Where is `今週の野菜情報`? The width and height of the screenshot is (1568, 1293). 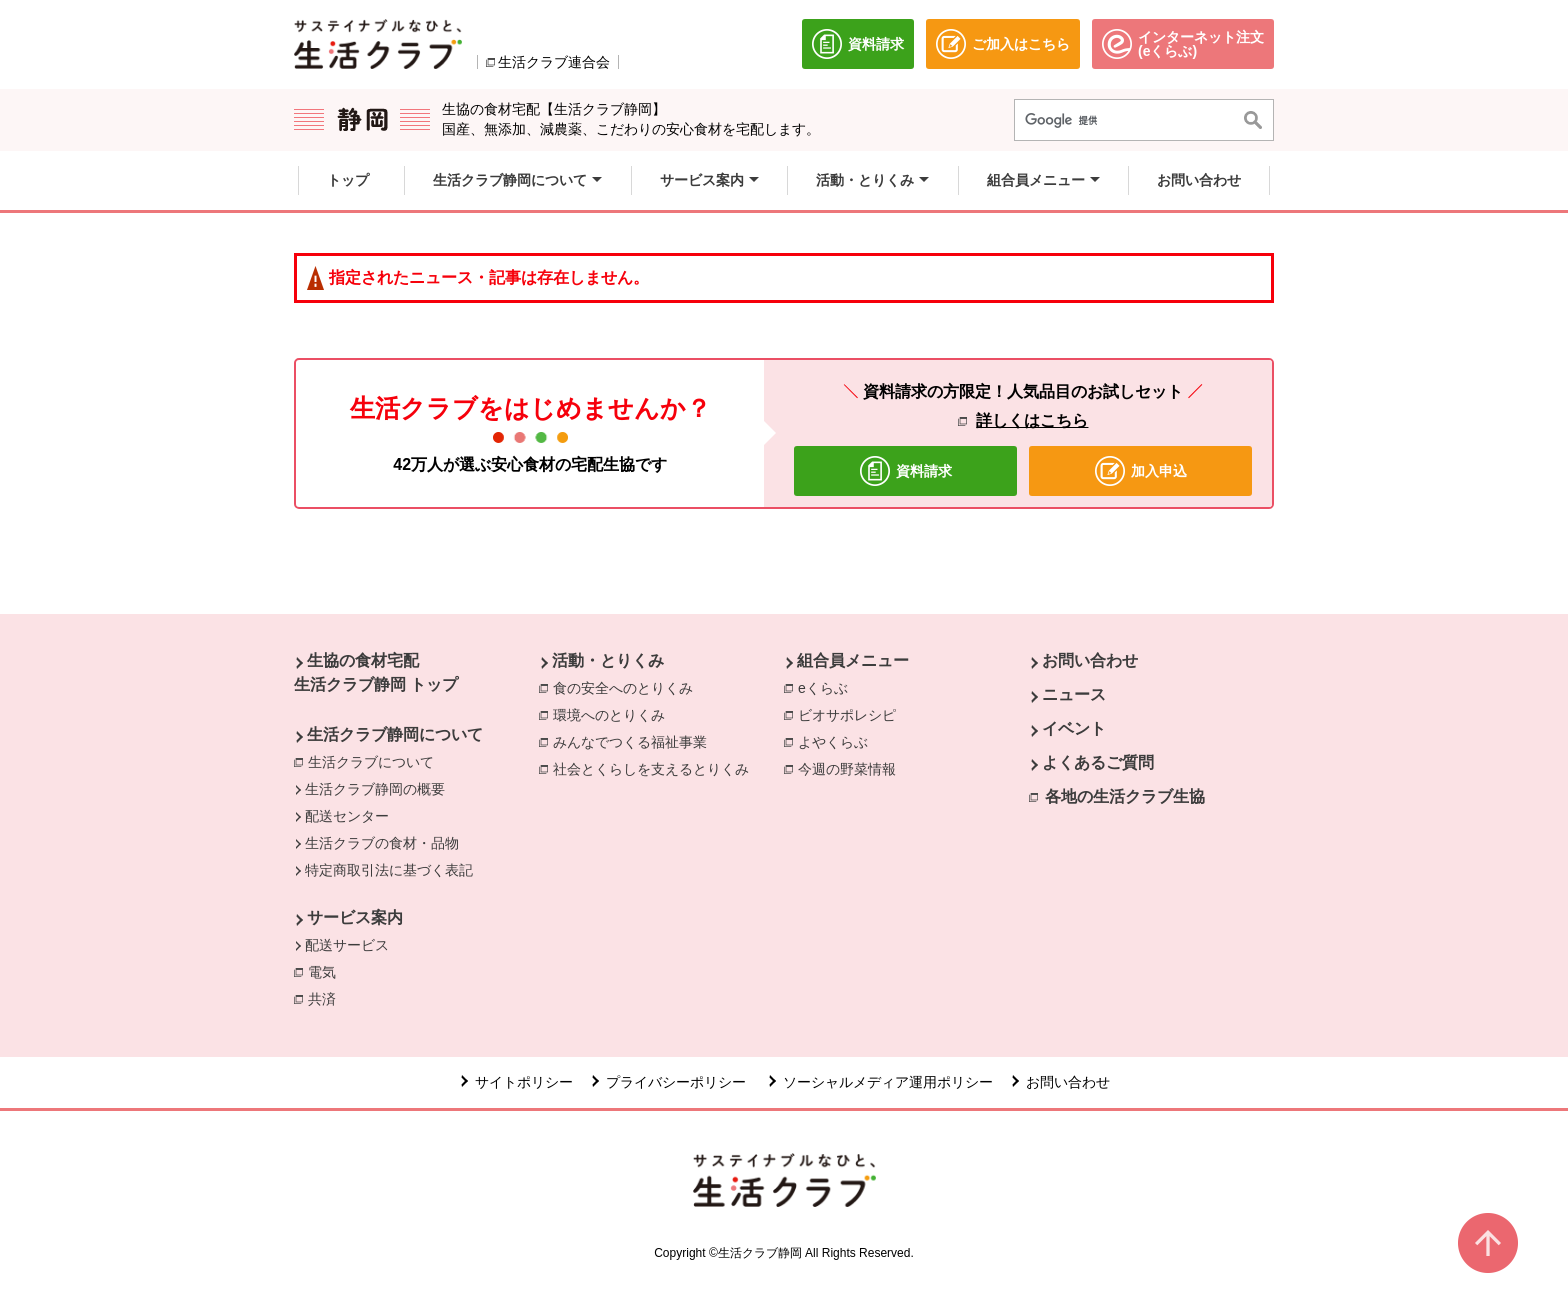 今週の野菜情報 is located at coordinates (852, 768).